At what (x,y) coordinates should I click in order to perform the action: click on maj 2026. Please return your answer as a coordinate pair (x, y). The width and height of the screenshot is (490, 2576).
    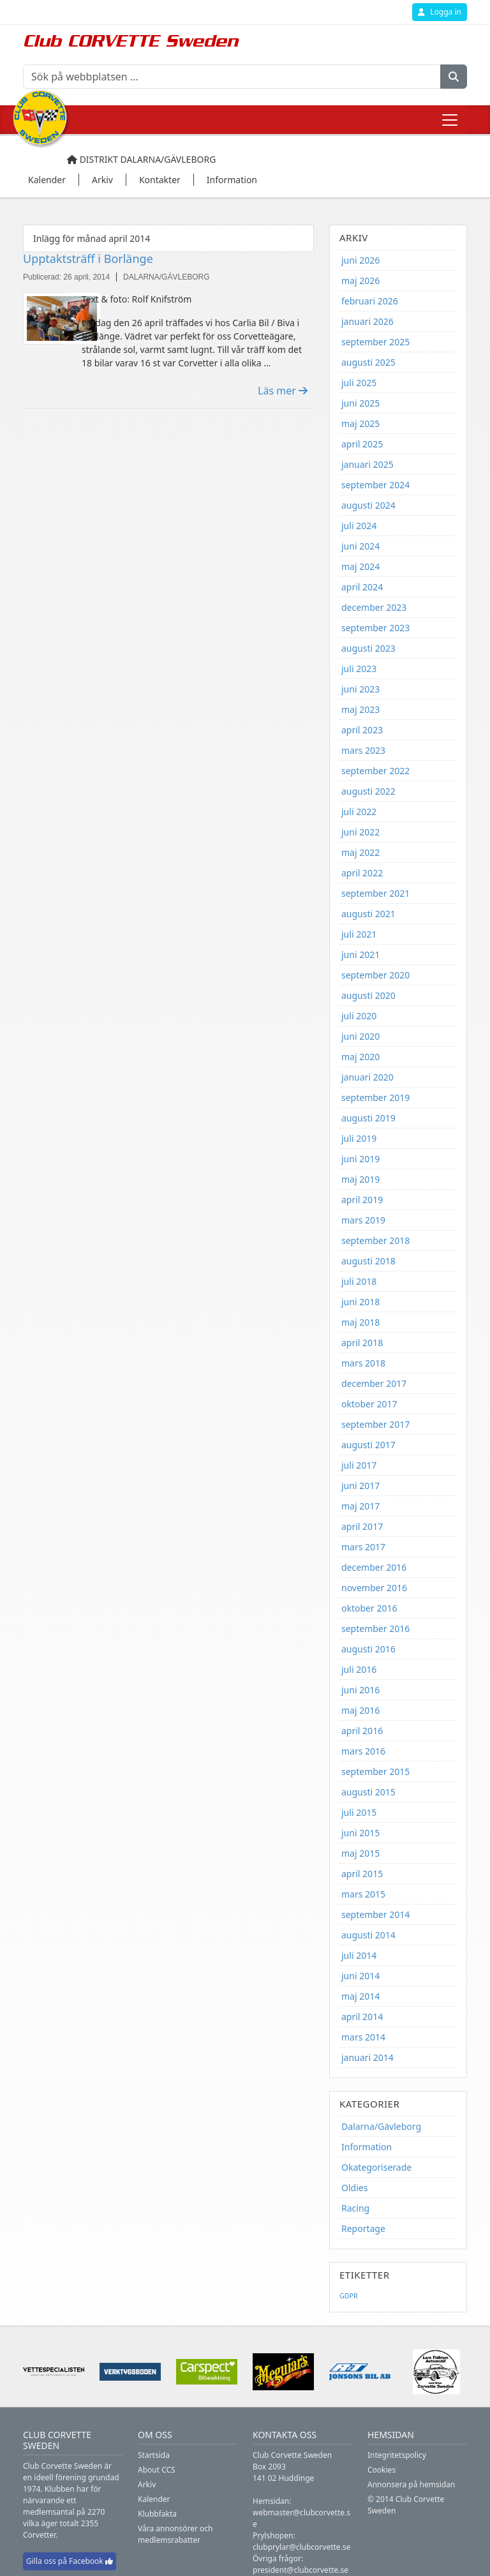
    Looking at the image, I should click on (360, 280).